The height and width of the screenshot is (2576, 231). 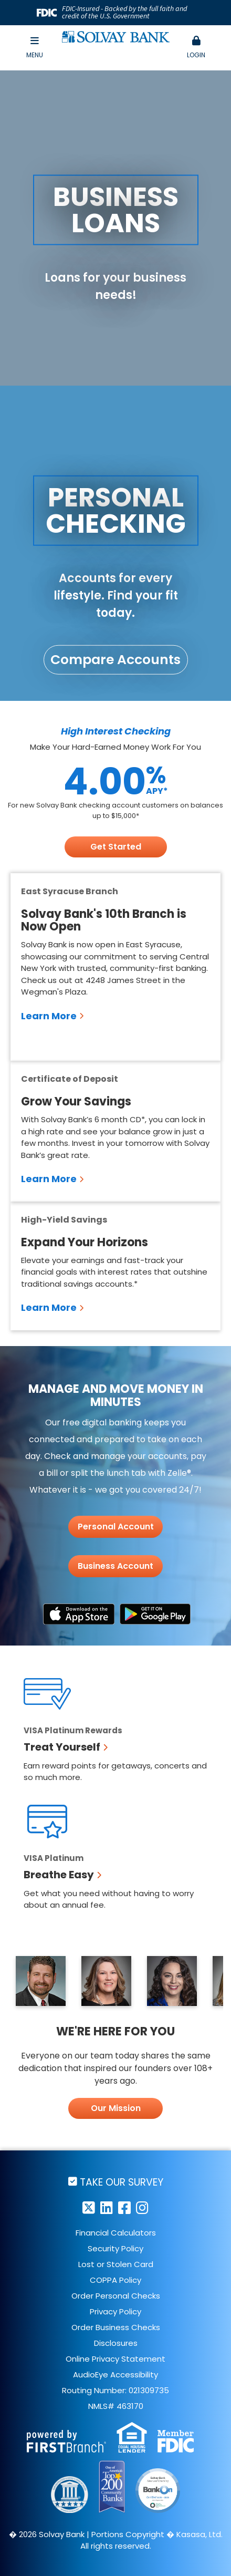 What do you see at coordinates (115, 2248) in the screenshot?
I see `Security Policy` at bounding box center [115, 2248].